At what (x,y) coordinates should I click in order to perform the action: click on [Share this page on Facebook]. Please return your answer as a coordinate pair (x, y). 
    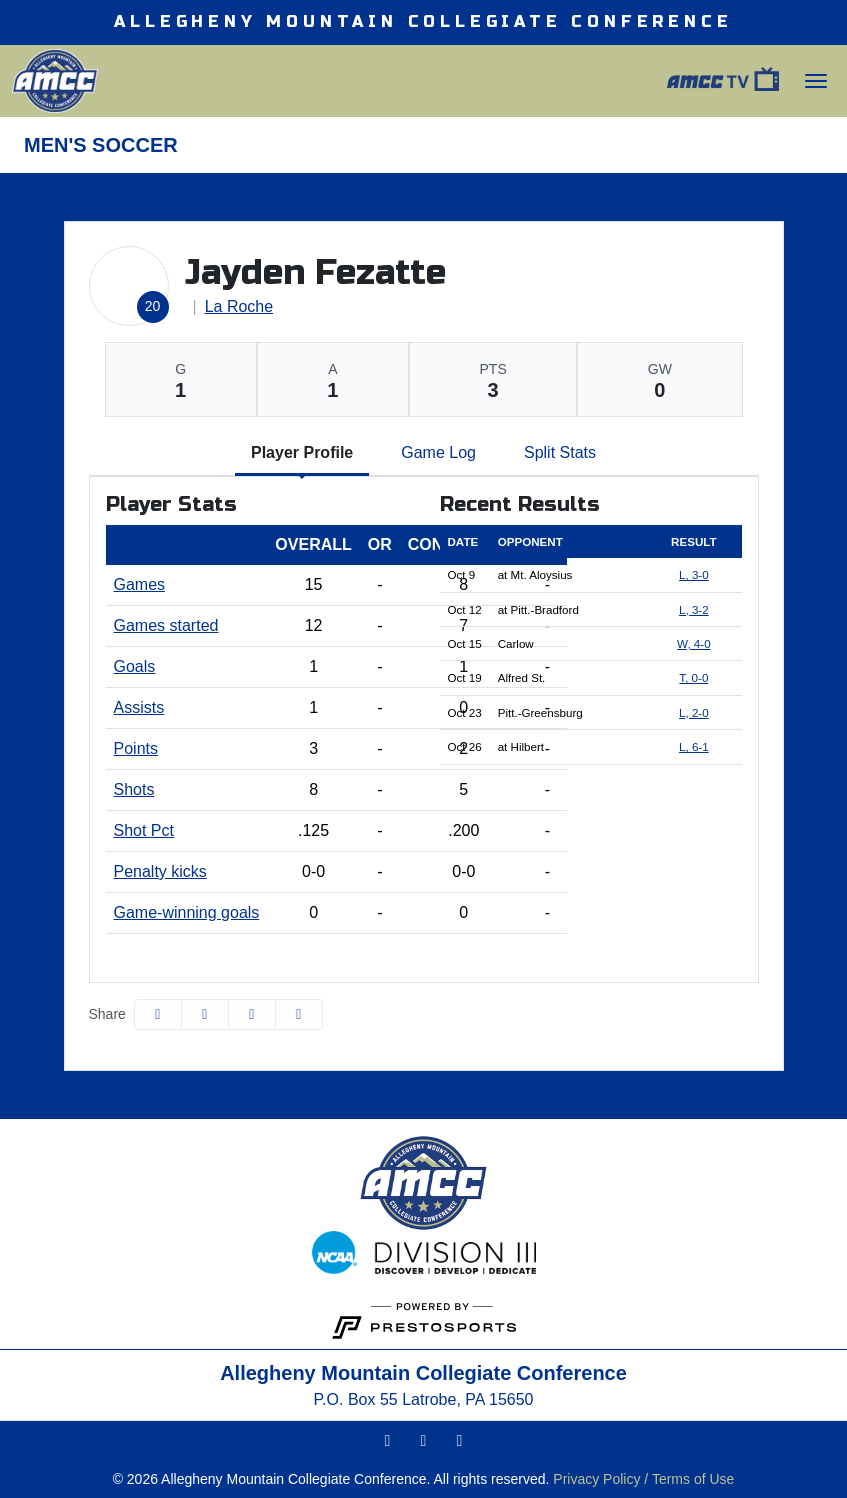
    Looking at the image, I should click on (158, 1014).